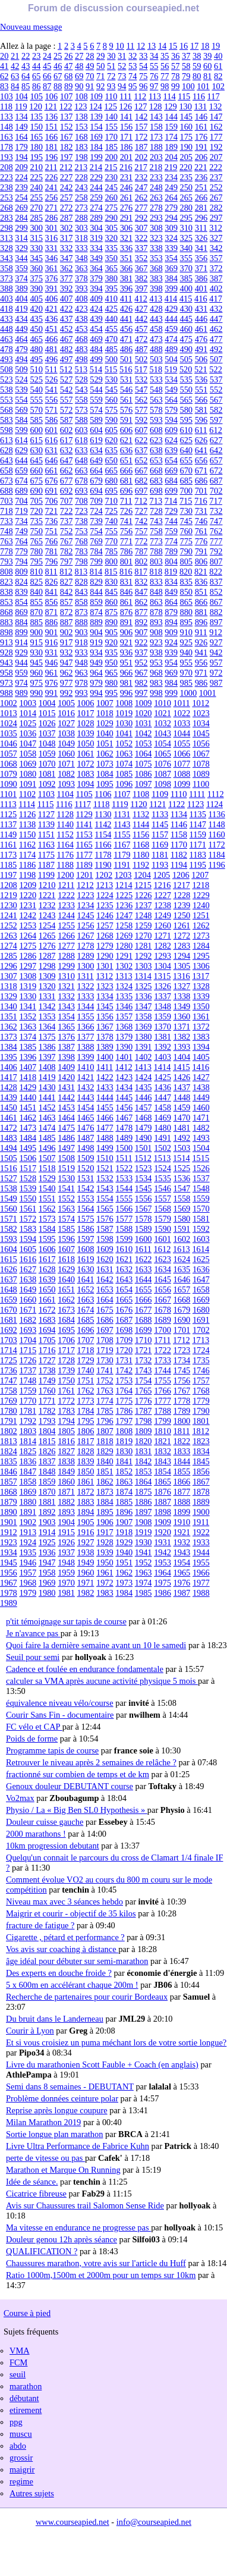 This screenshot has height=2576, width=227. Describe the element at coordinates (143, 1067) in the screenshot. I see `1413` at that location.